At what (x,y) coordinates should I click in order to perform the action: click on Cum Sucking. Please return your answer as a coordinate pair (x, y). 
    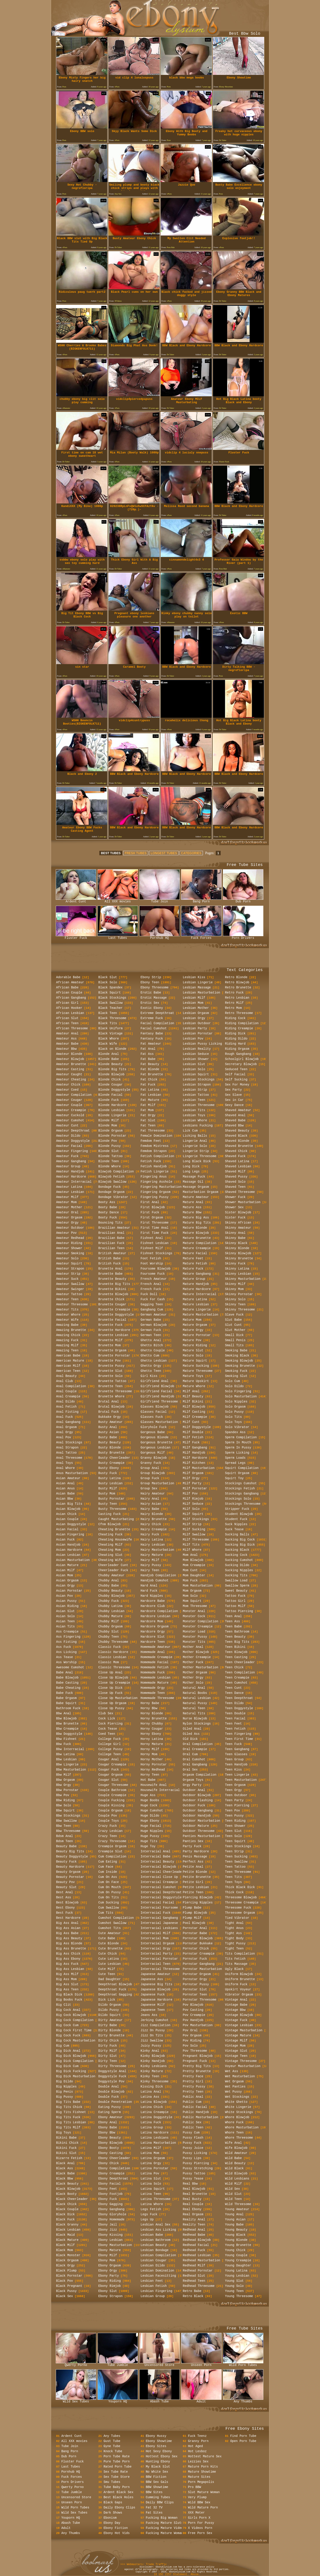
    Looking at the image, I should click on (108, 1902).